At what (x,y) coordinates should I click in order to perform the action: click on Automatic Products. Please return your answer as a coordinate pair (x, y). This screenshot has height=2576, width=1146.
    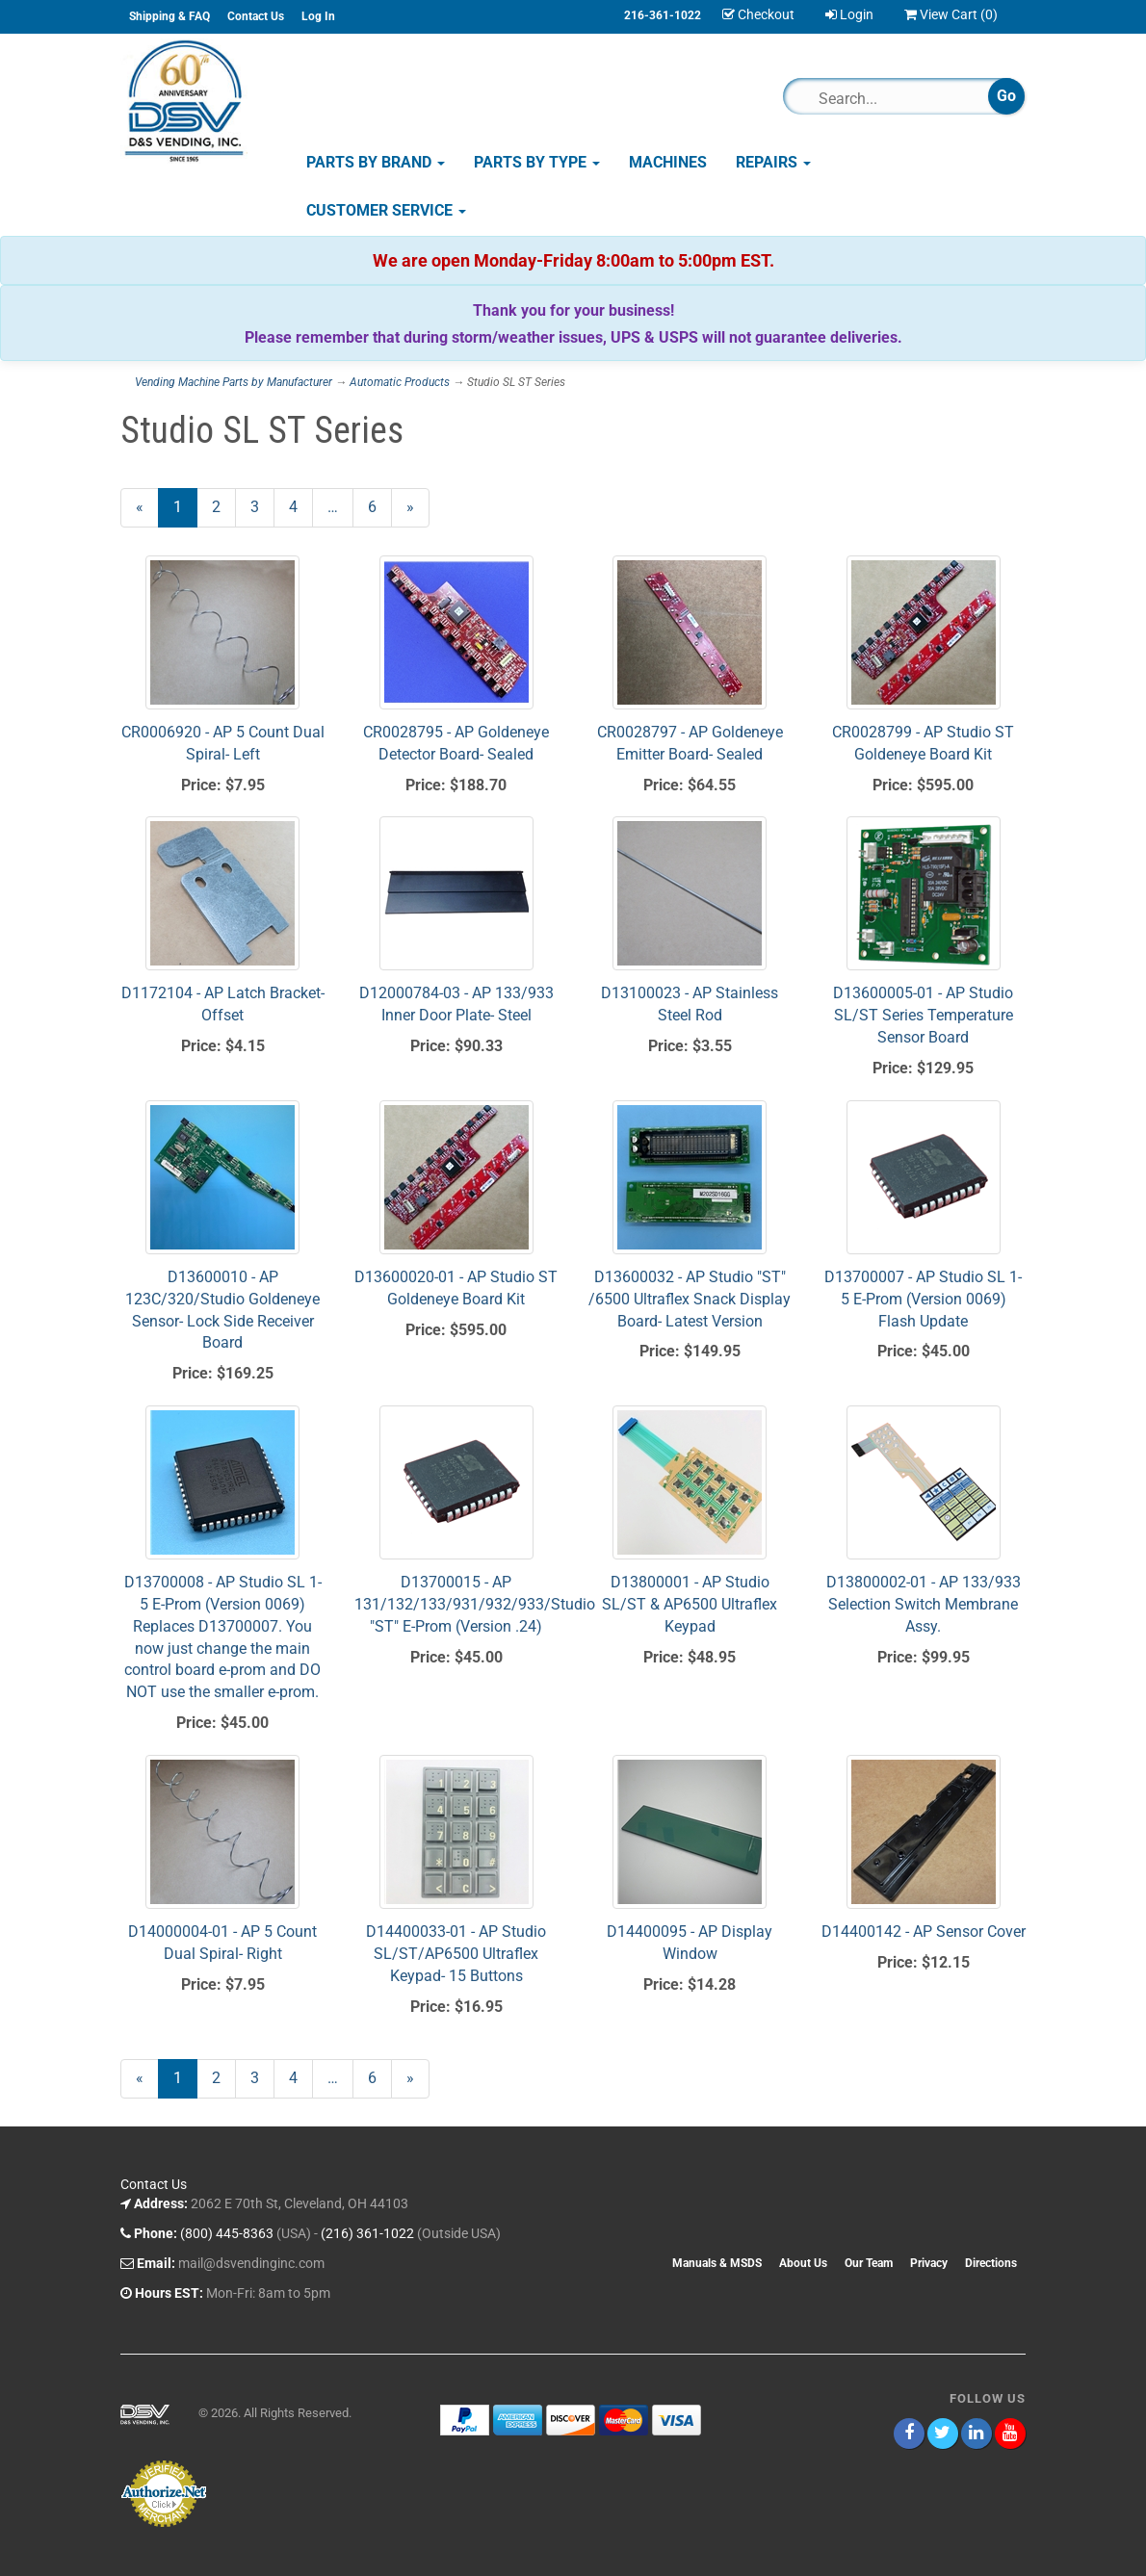
    Looking at the image, I should click on (400, 382).